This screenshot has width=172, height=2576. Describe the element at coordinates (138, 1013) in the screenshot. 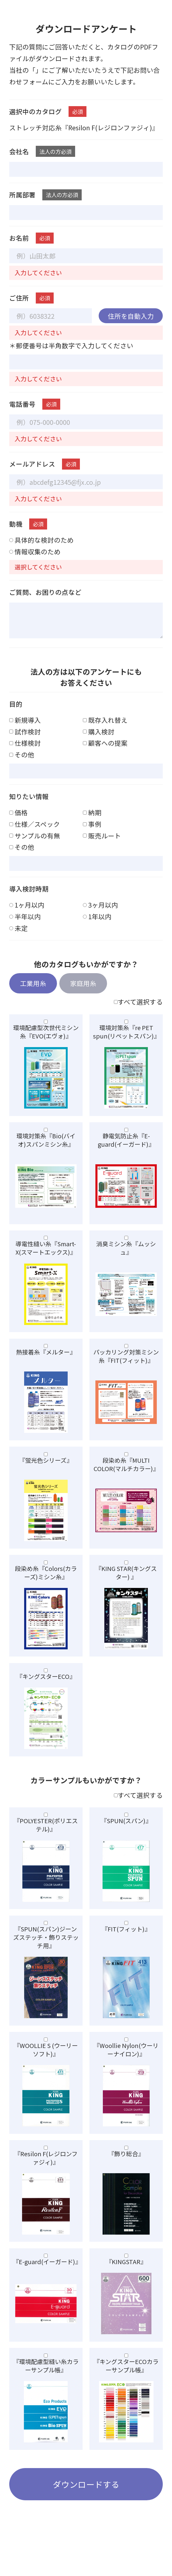

I see `すべて選択する` at that location.